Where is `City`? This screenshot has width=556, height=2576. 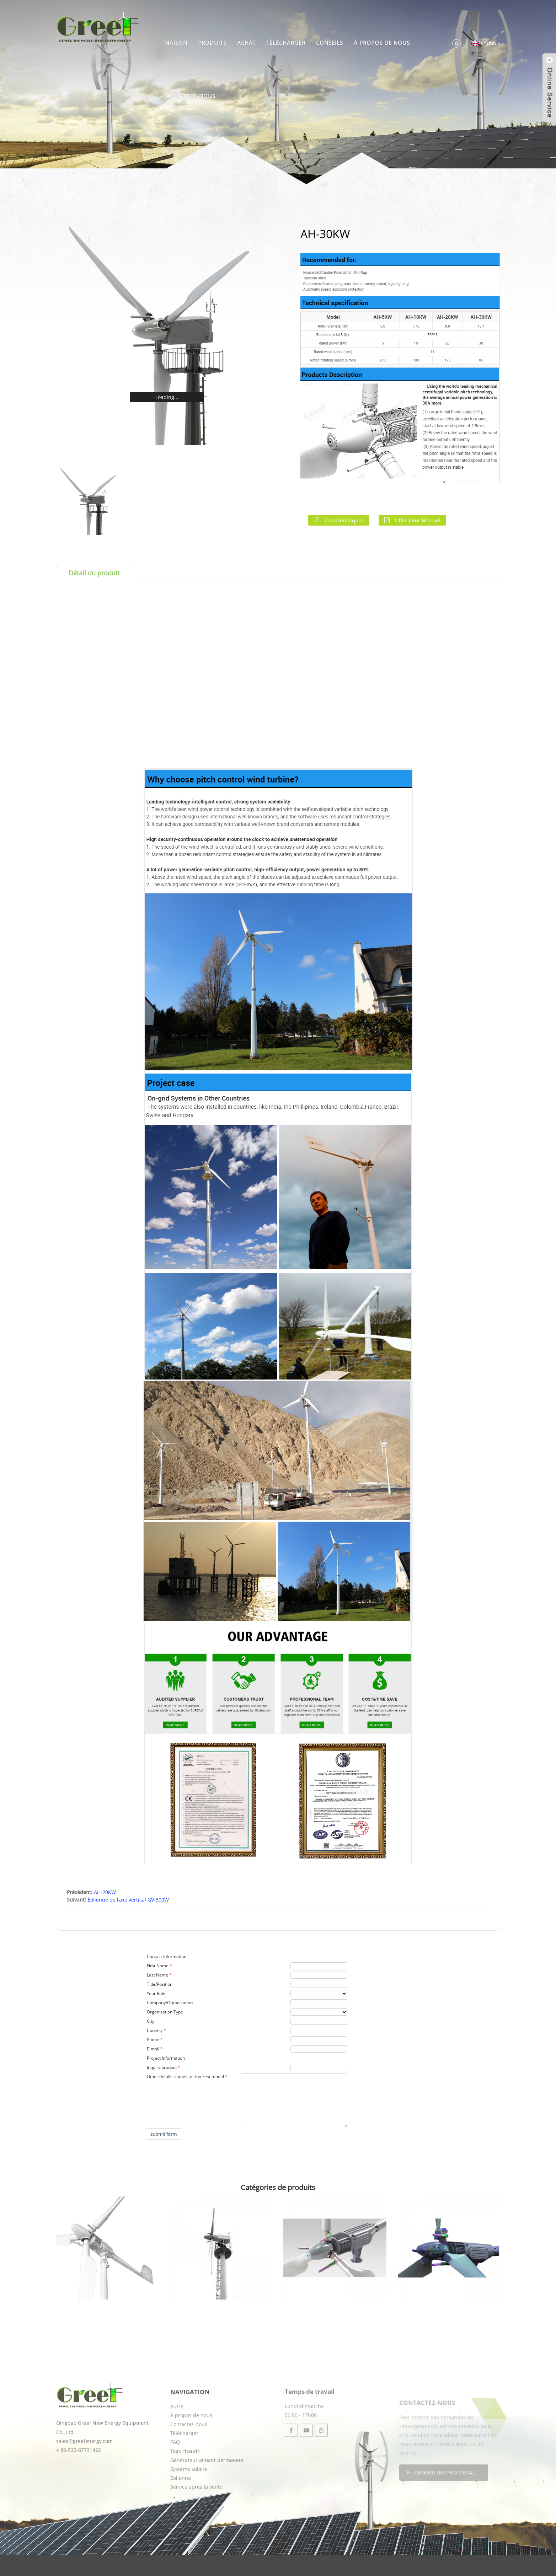 City is located at coordinates (150, 2021).